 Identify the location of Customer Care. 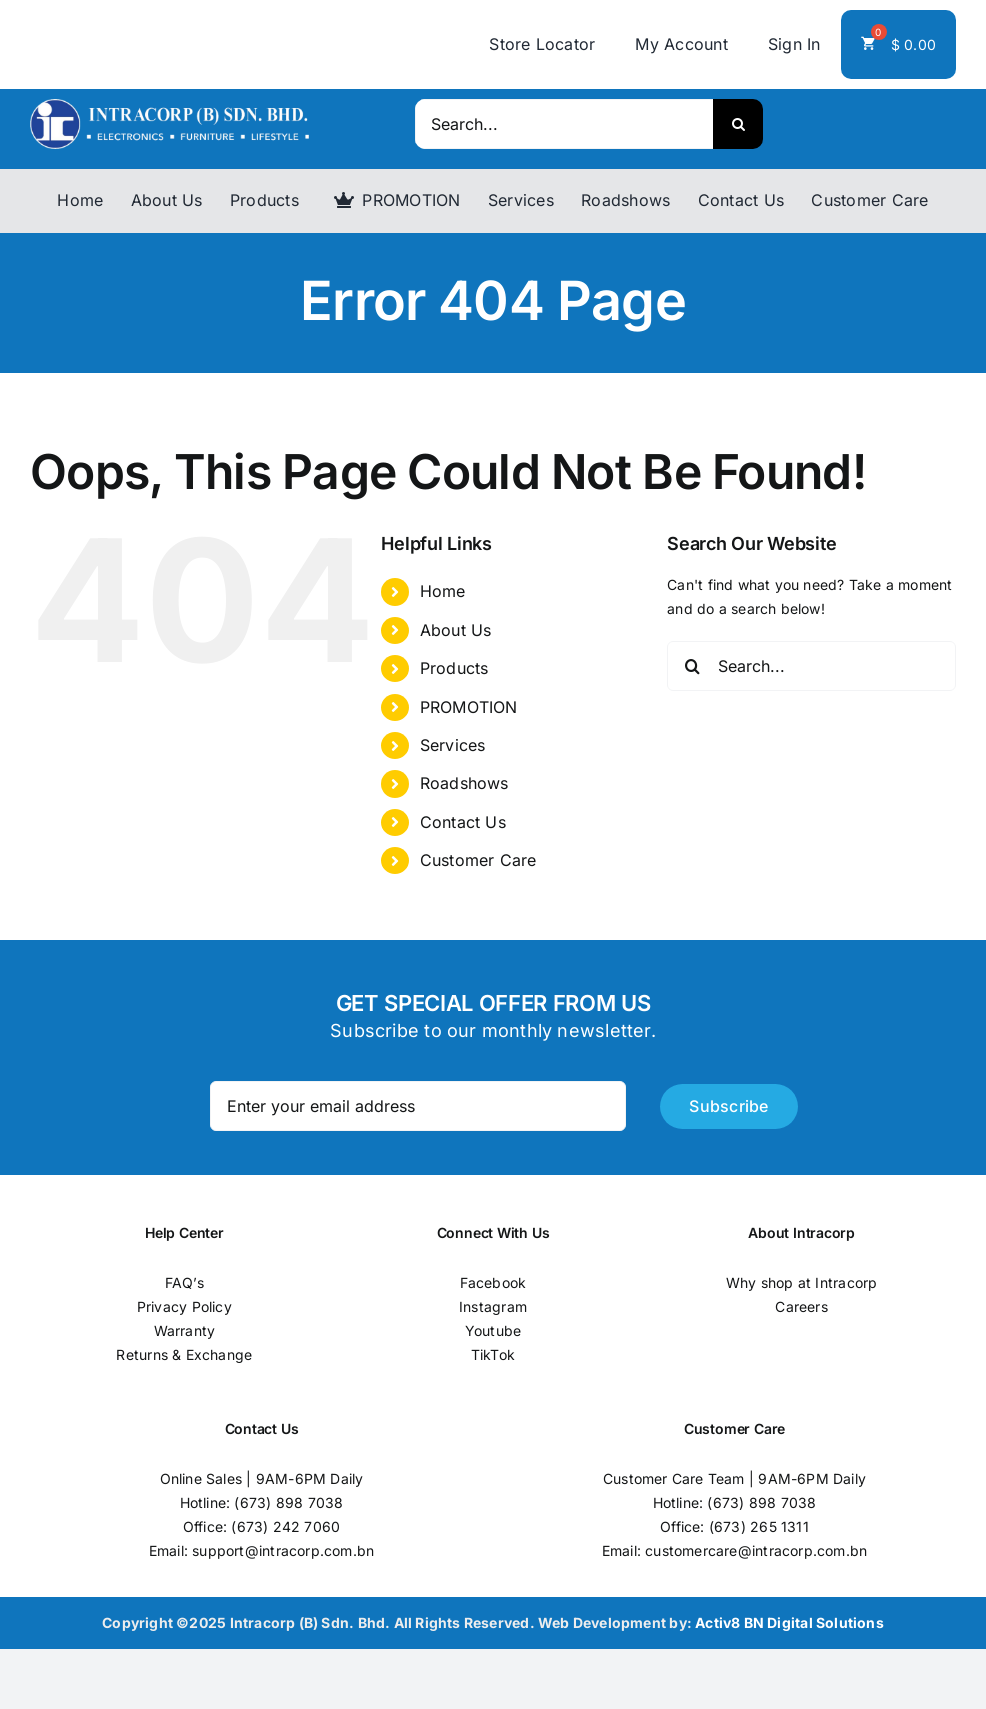
(478, 860).